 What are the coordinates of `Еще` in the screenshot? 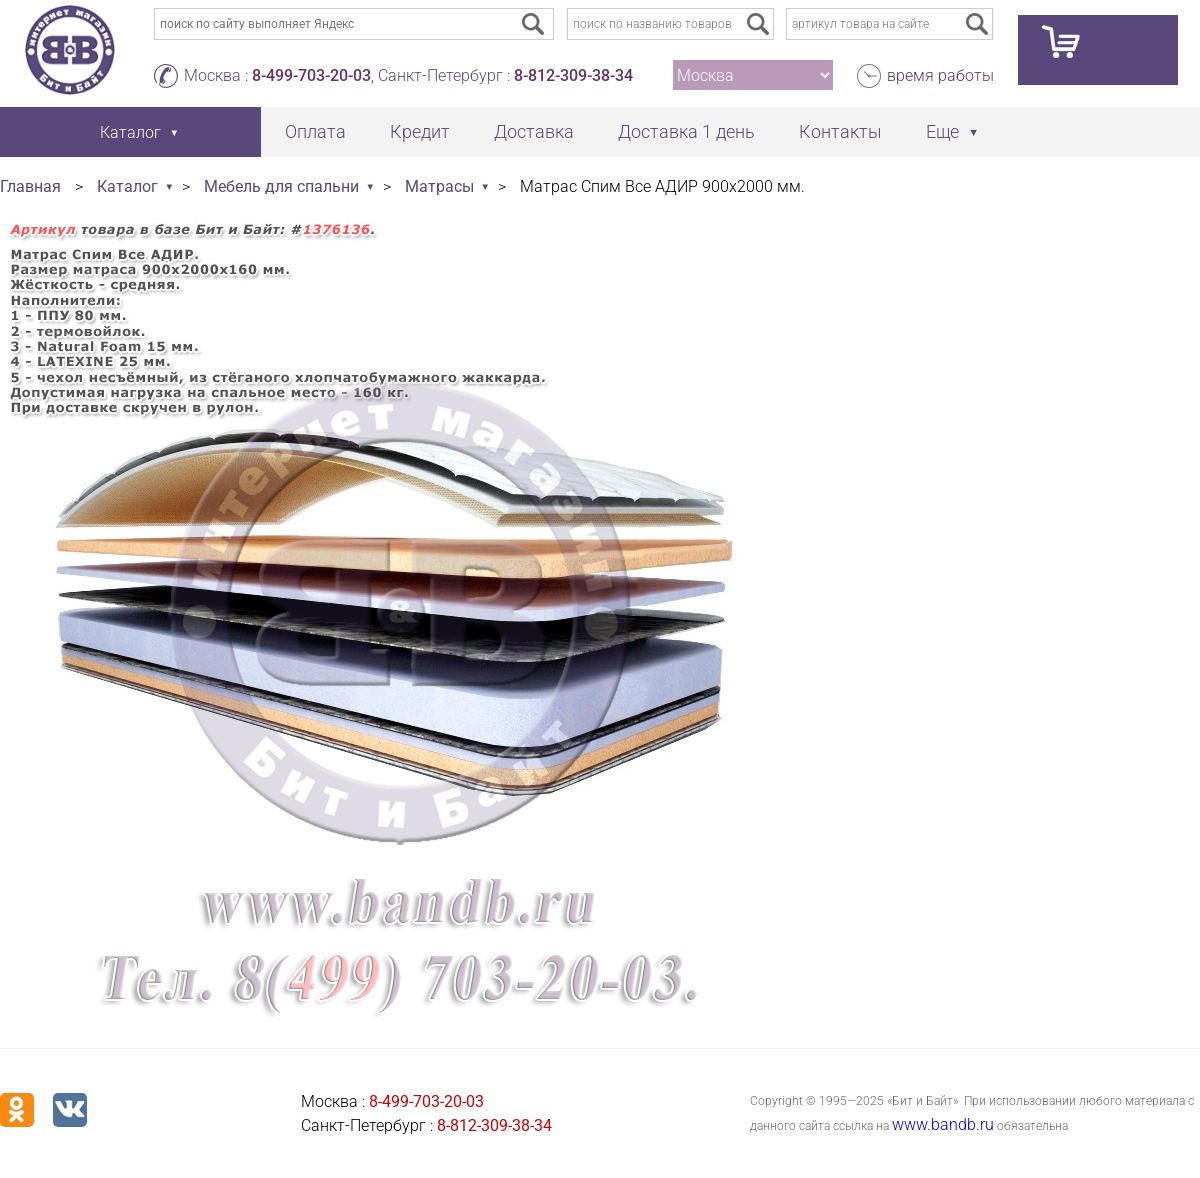 It's located at (942, 131).